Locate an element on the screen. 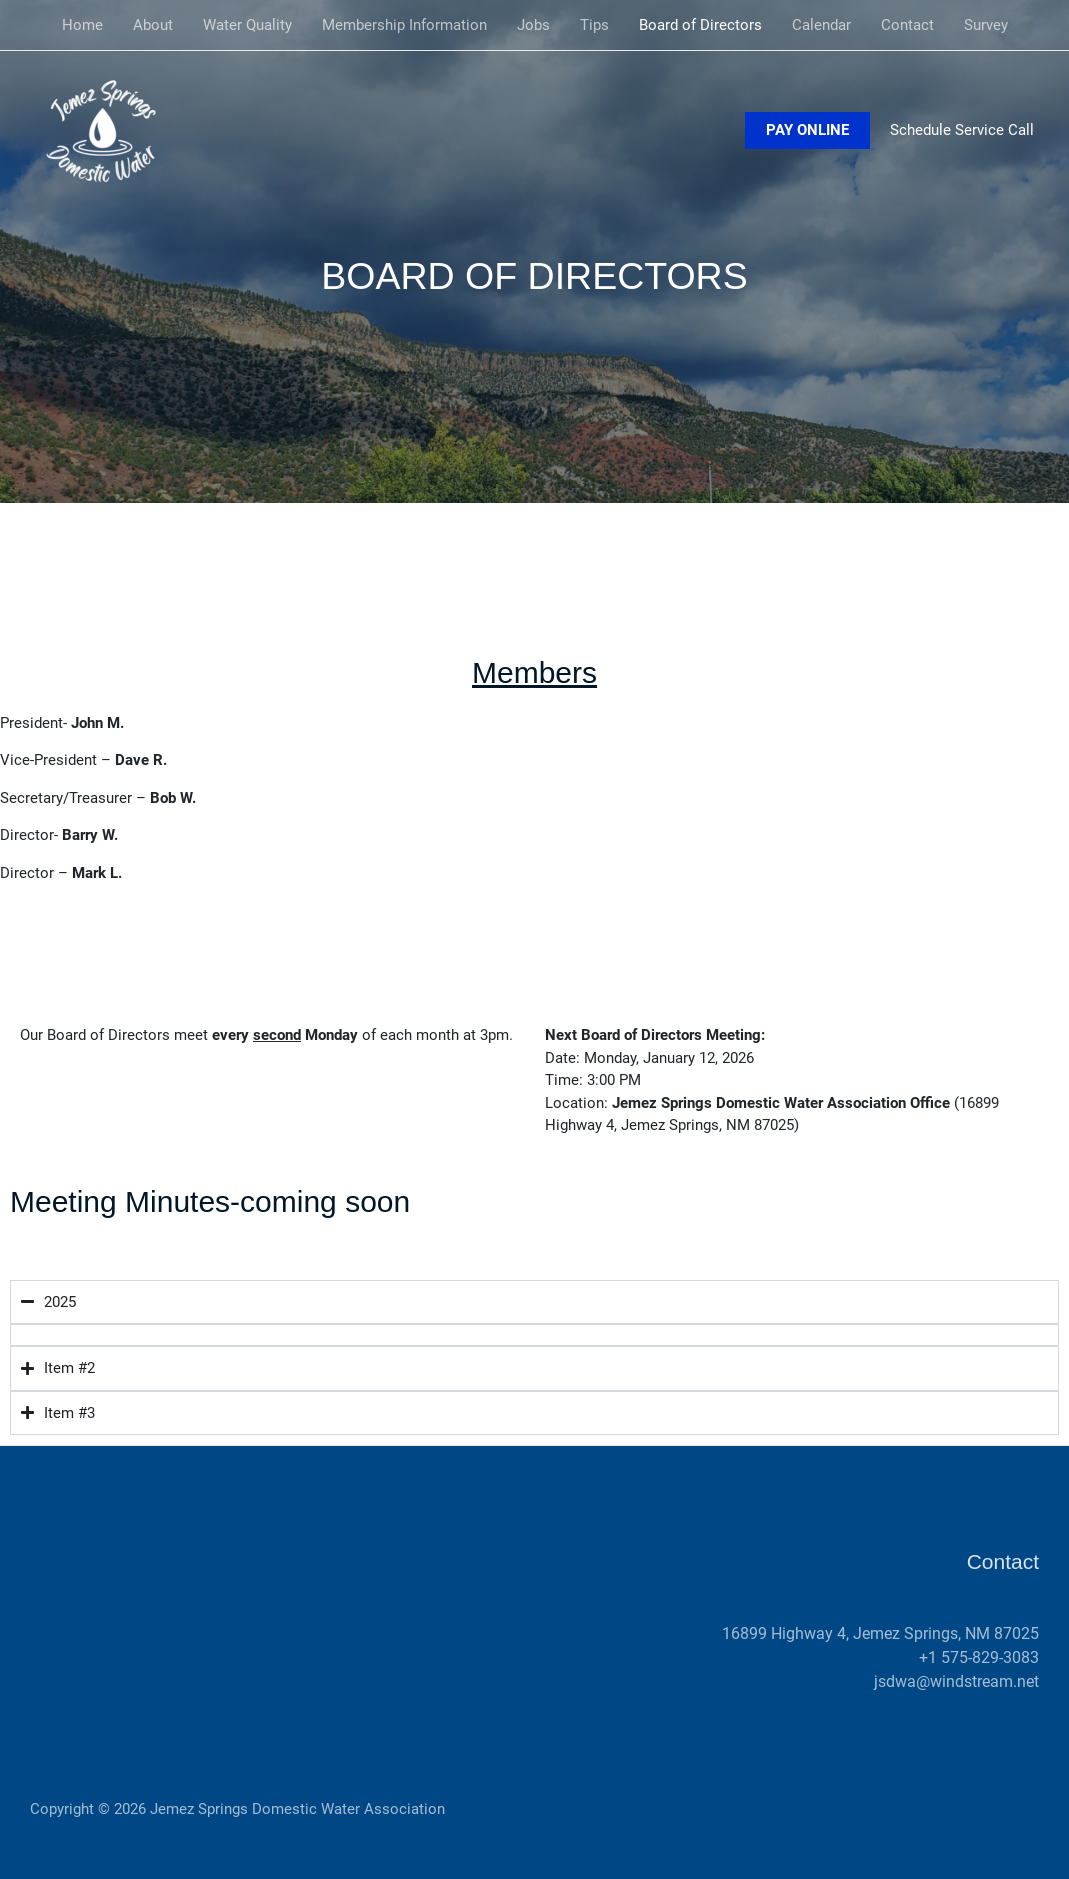  Home is located at coordinates (82, 25).